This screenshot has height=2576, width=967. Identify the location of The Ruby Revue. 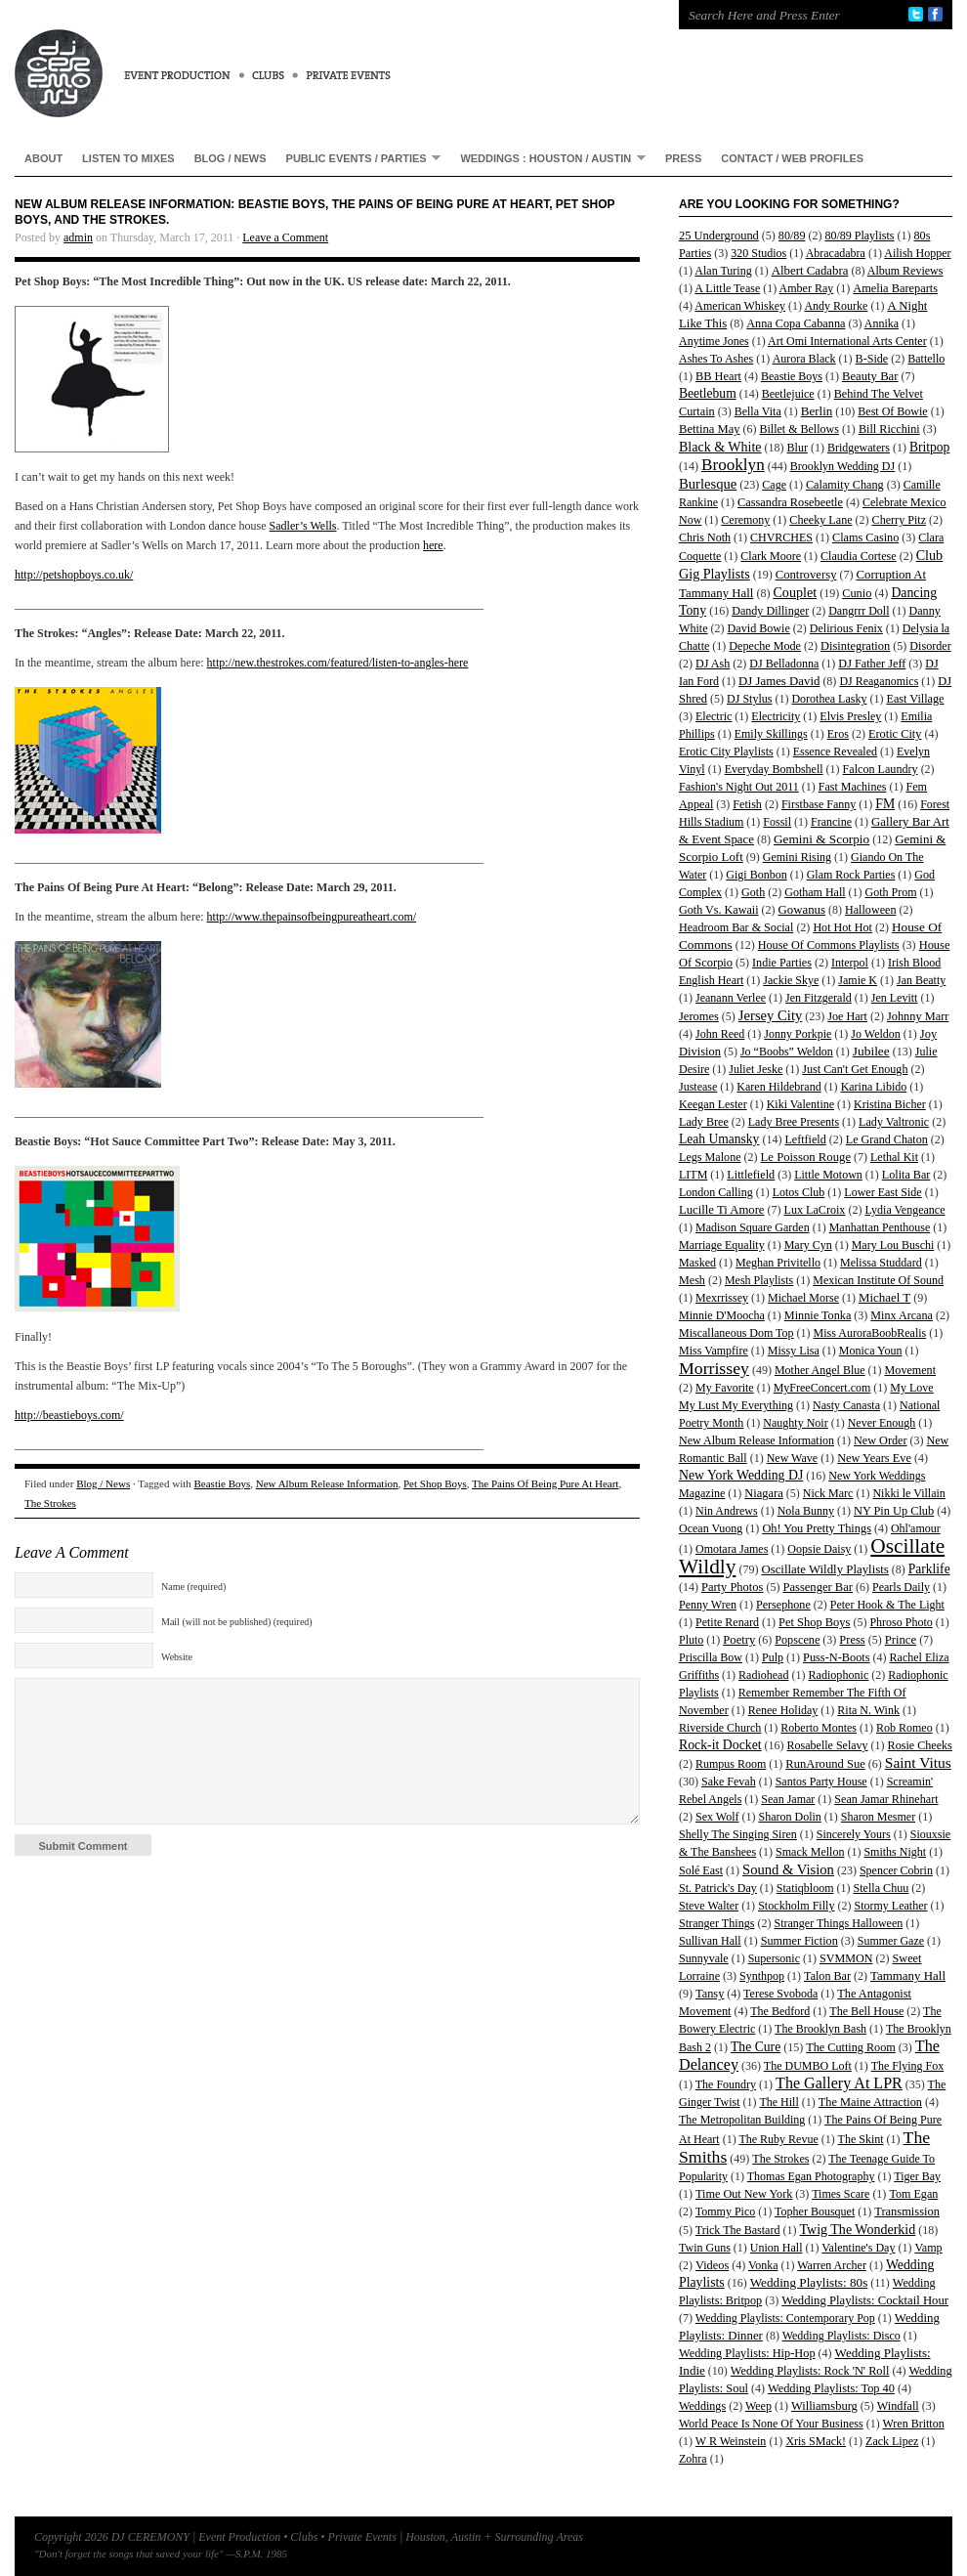
(778, 2139).